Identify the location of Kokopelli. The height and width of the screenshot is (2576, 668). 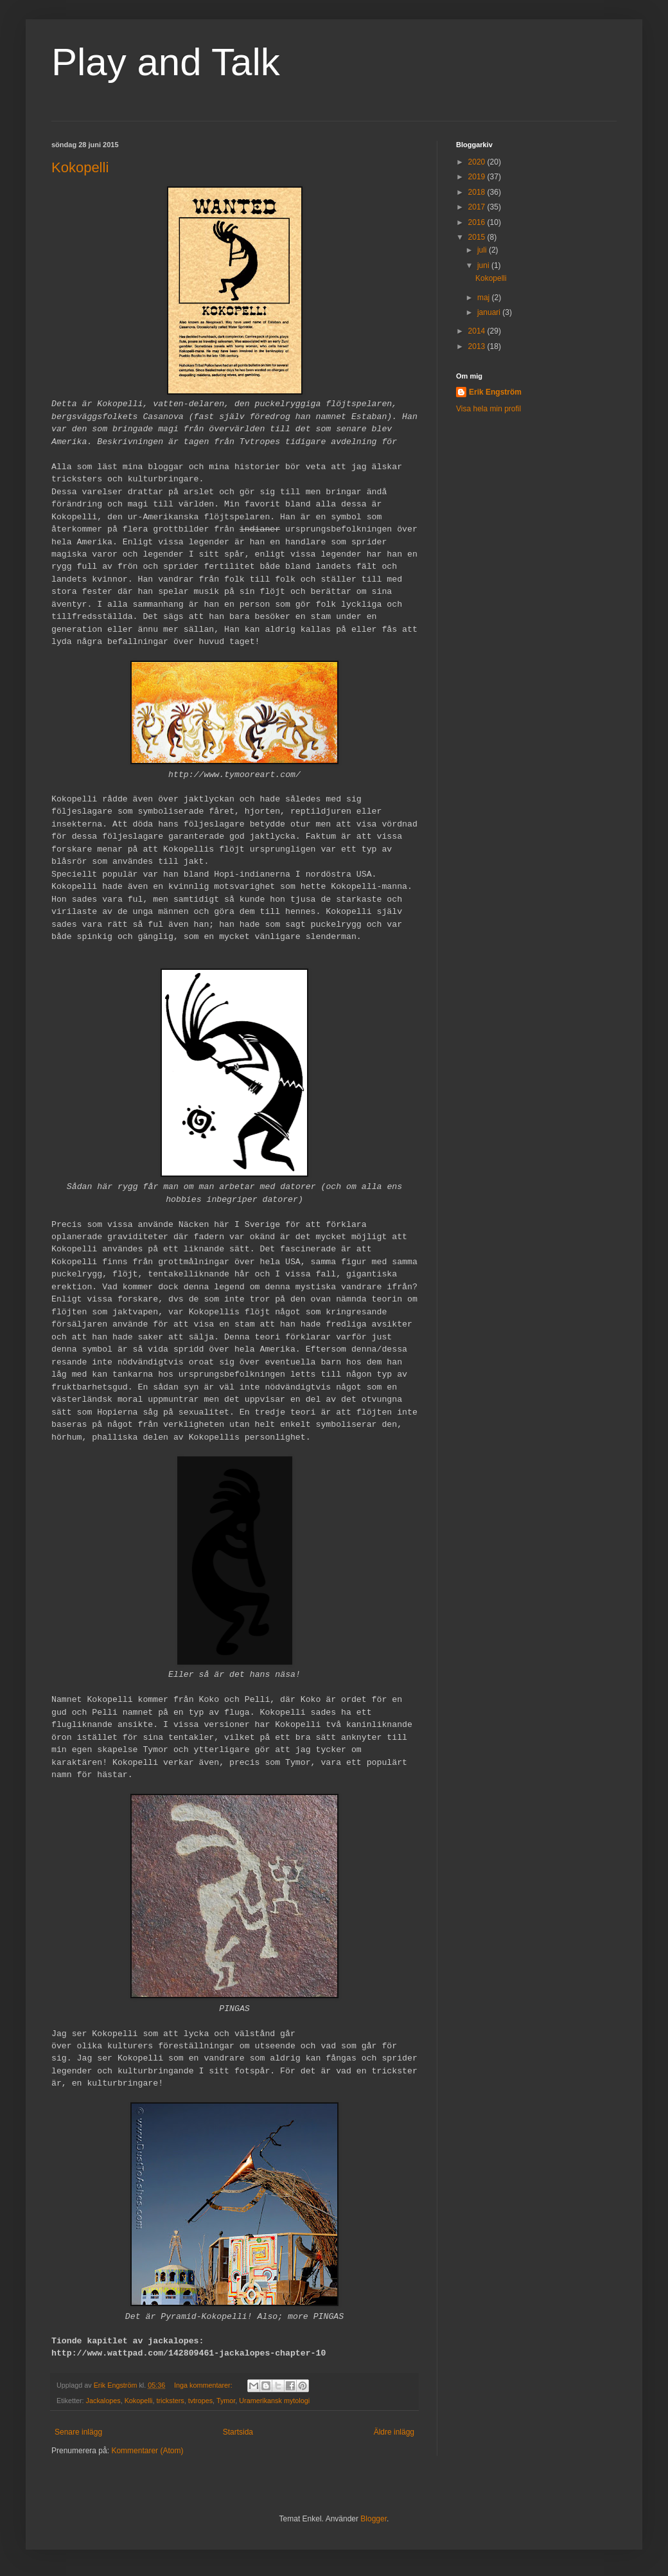
(80, 167).